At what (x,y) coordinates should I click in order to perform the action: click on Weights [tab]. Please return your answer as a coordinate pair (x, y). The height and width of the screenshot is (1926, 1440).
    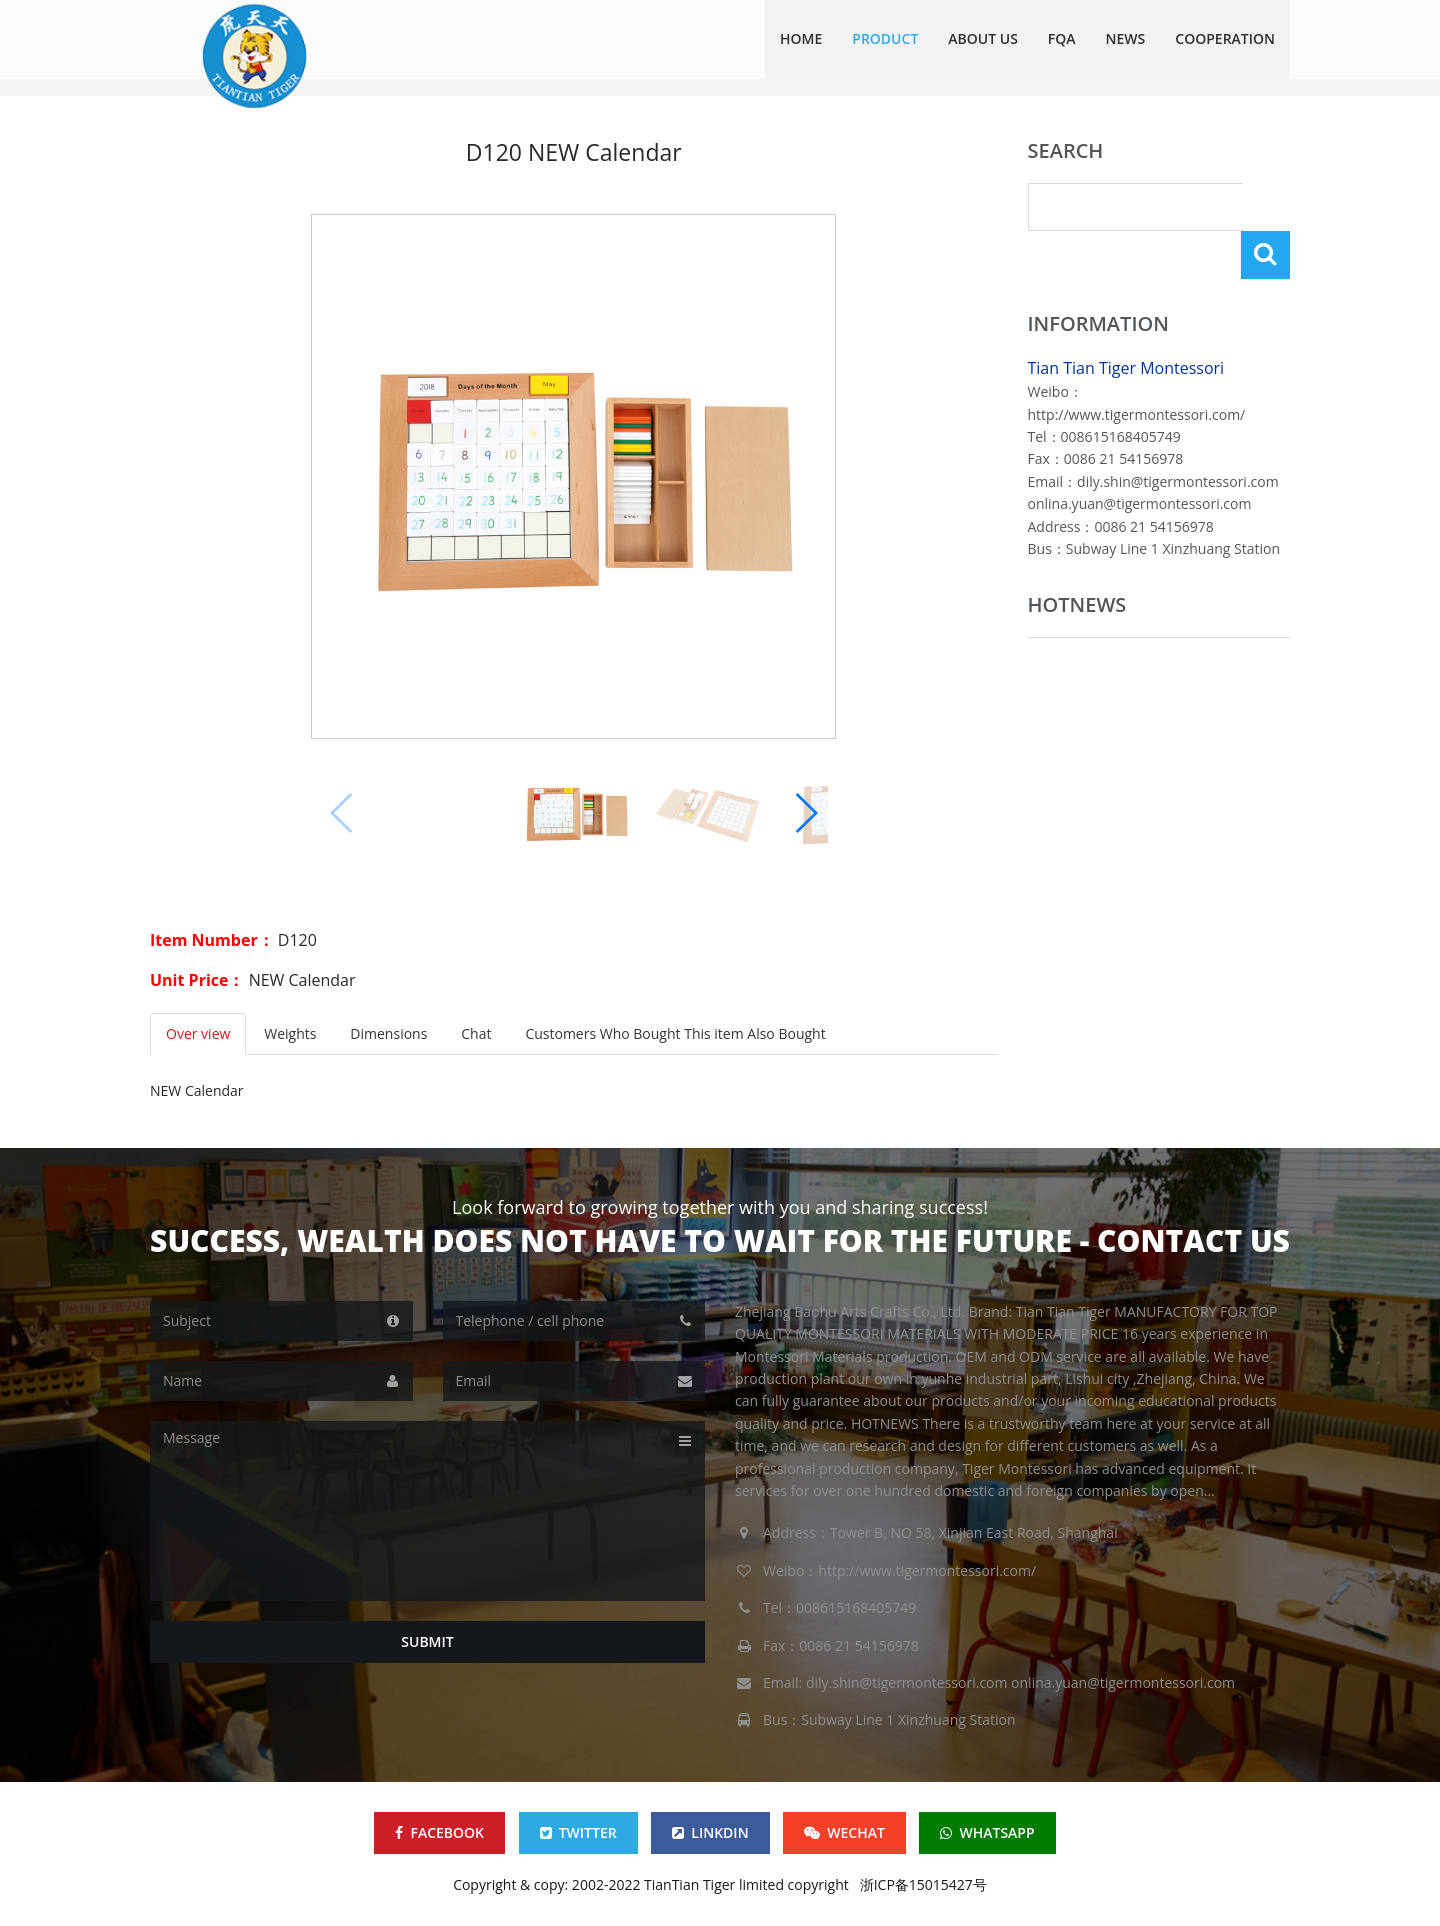
    Looking at the image, I should click on (290, 1033).